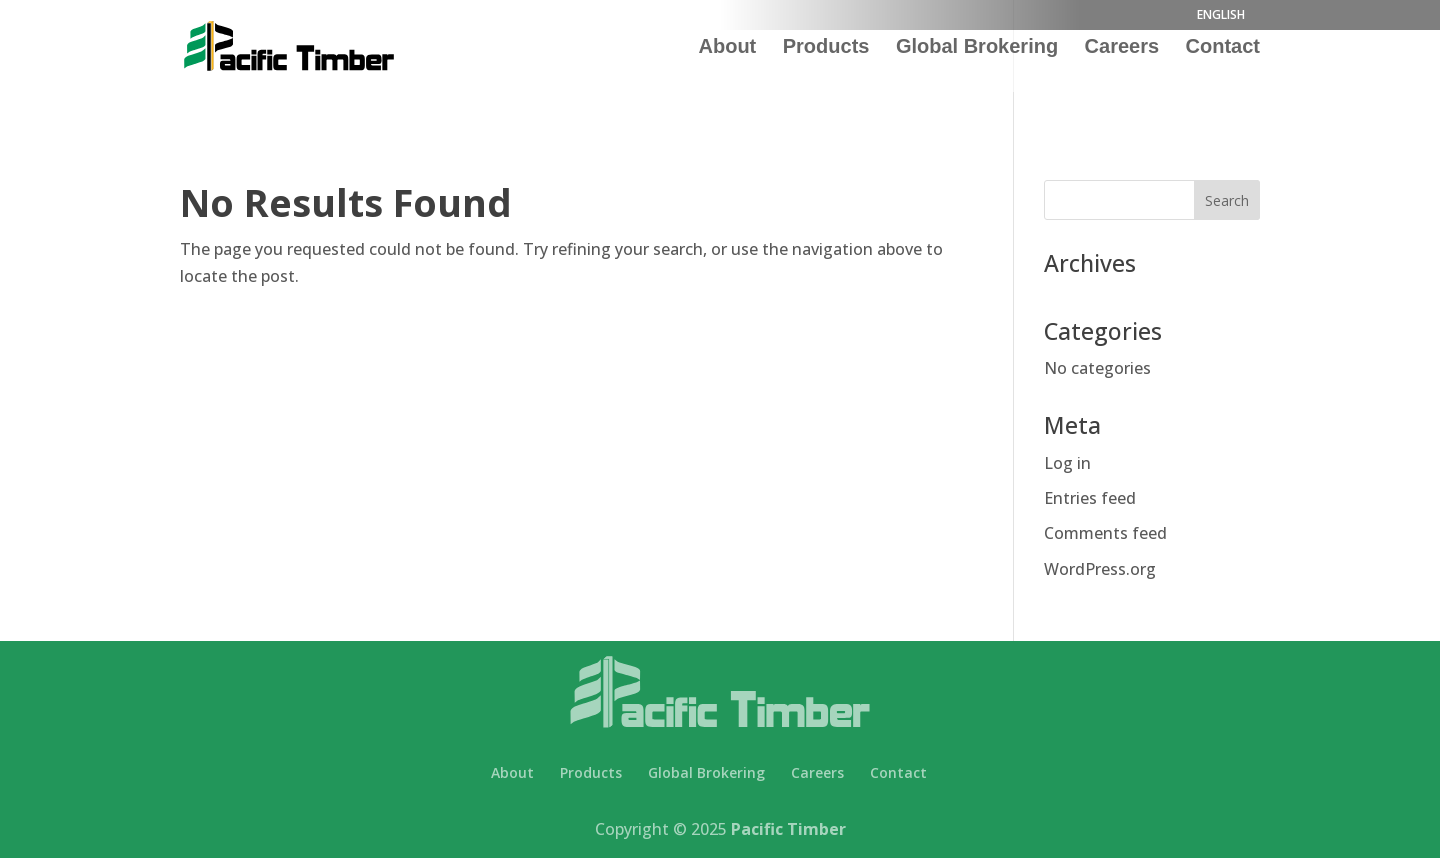 The image size is (1440, 858). Describe the element at coordinates (788, 829) in the screenshot. I see `Pacific Timber` at that location.